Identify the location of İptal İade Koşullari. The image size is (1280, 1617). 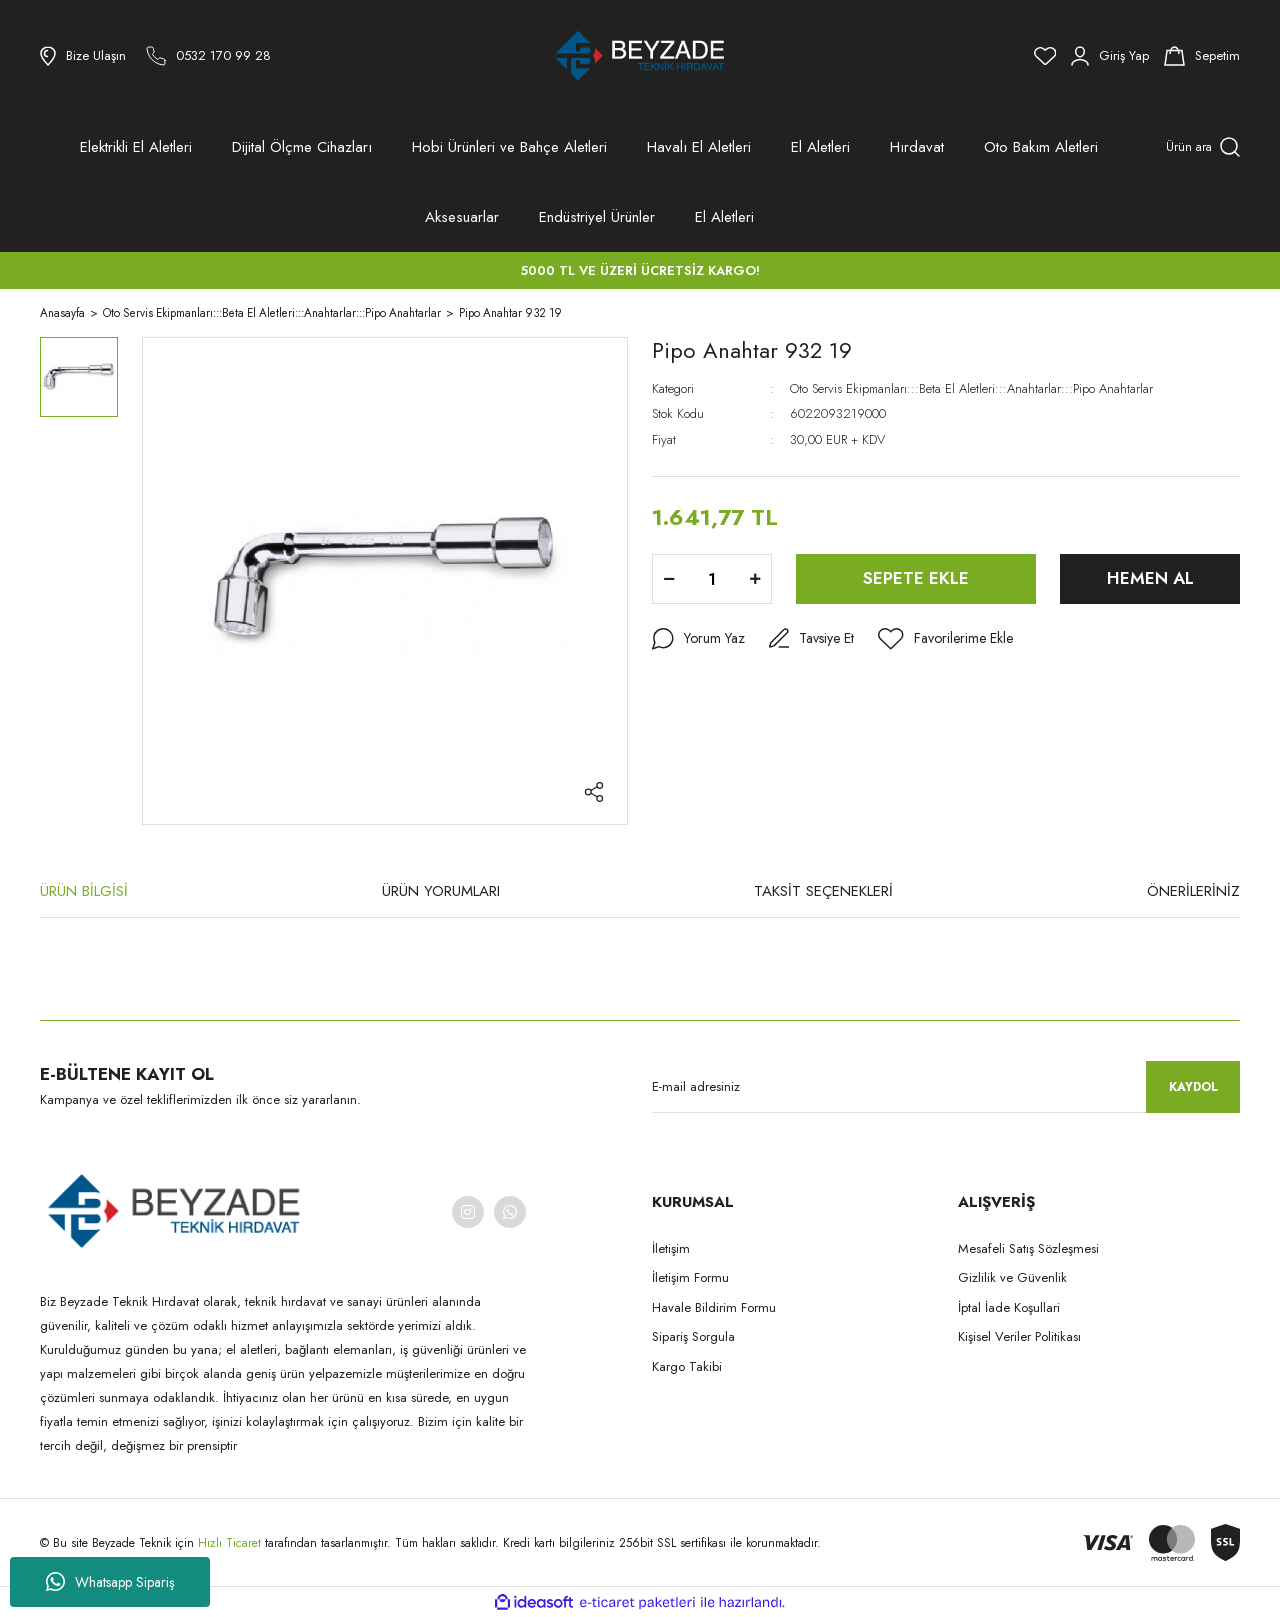
(1009, 1307).